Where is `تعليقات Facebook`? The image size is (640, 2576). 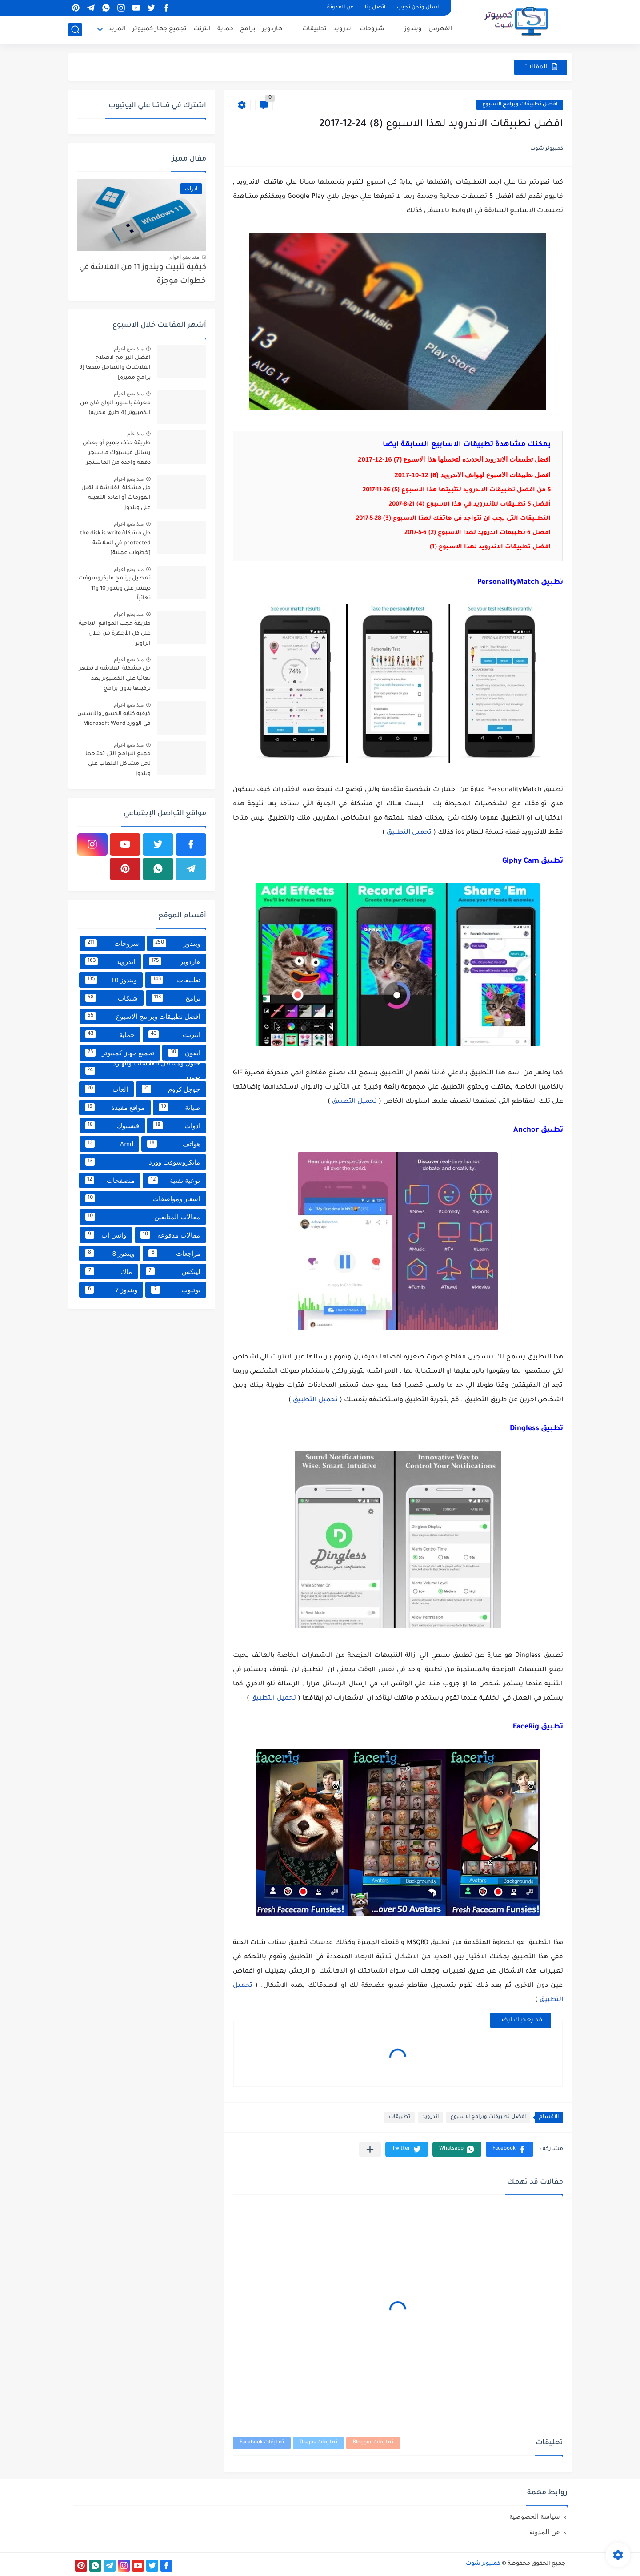 تعليقات Facebook is located at coordinates (262, 2443).